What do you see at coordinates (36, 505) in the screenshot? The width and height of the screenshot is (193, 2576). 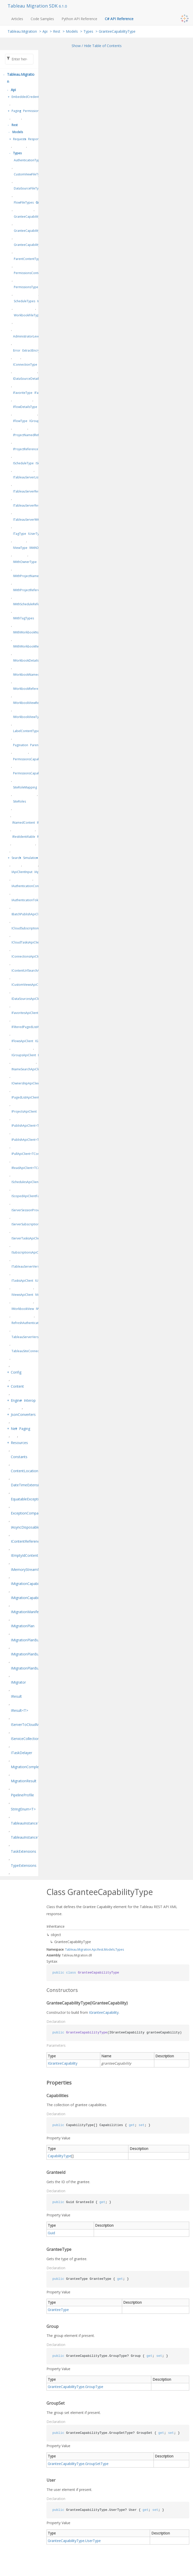 I see `ITableauServerResponse<TItem>` at bounding box center [36, 505].